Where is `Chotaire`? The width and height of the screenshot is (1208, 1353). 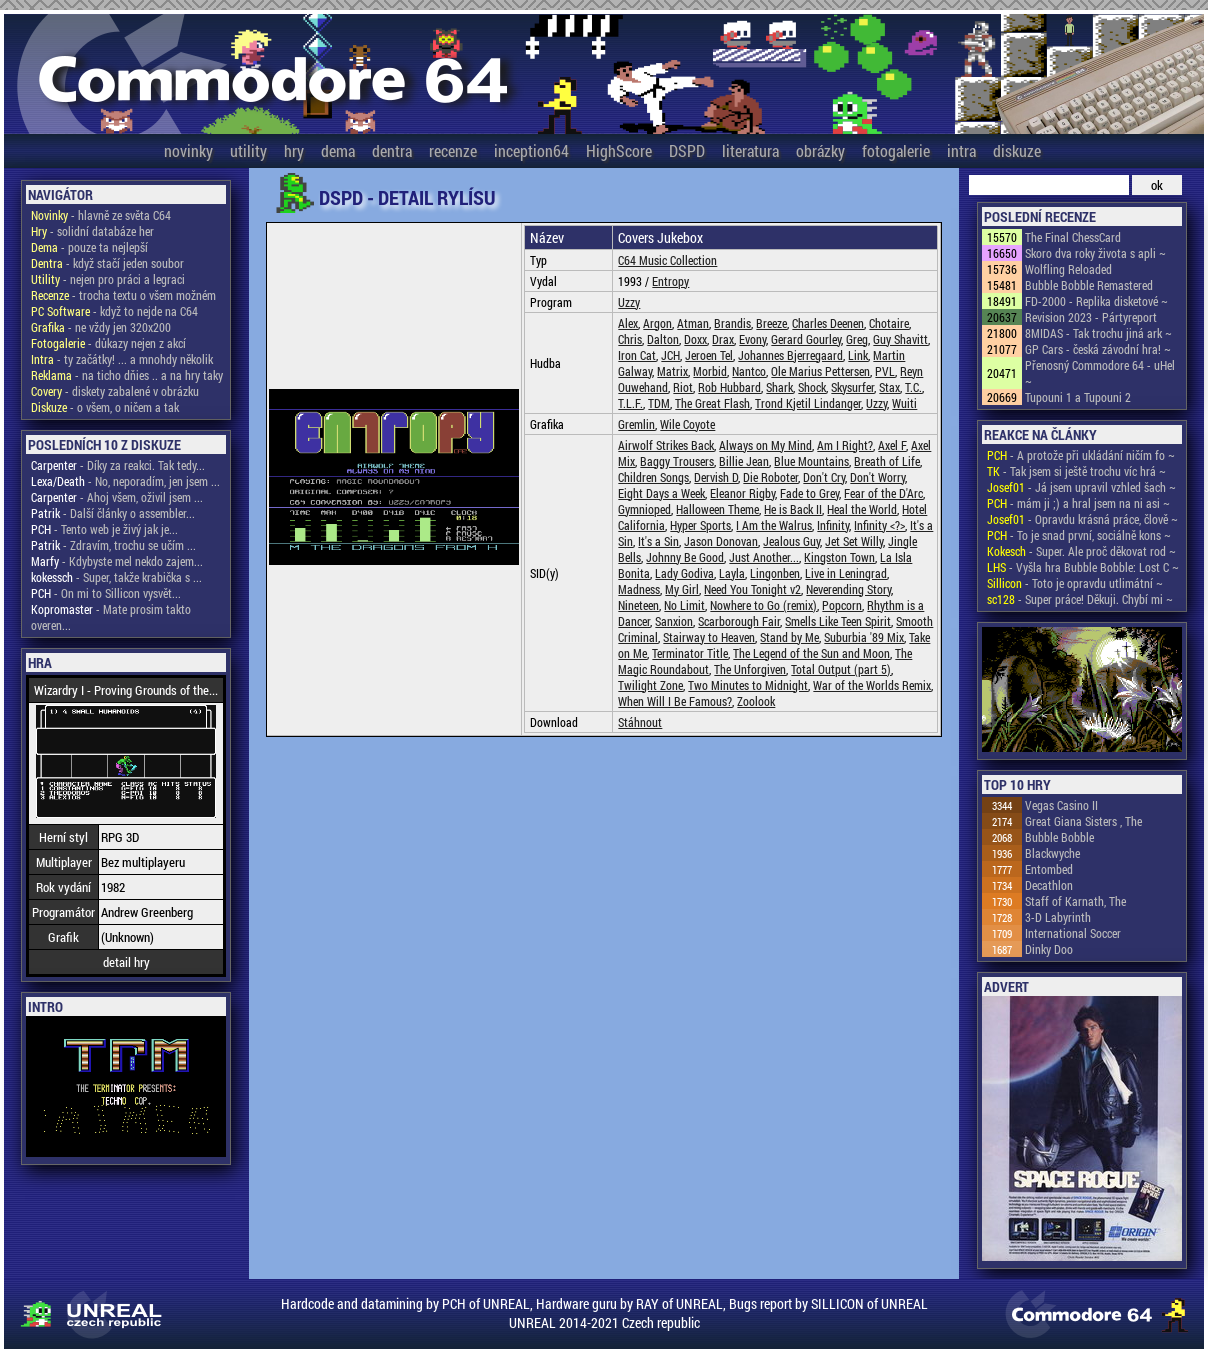 Chotaire is located at coordinates (889, 323).